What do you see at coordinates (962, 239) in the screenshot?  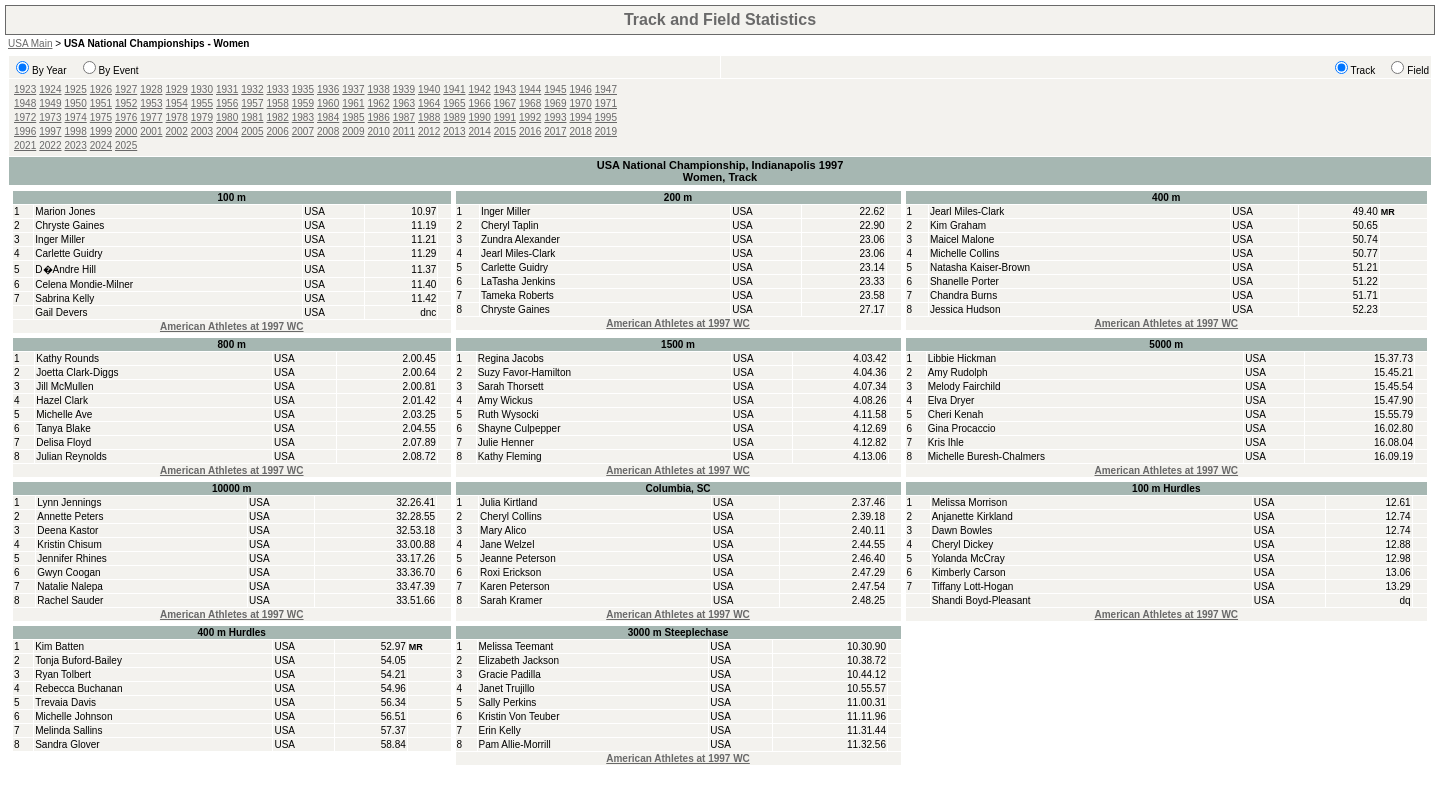 I see `Maicel Malone` at bounding box center [962, 239].